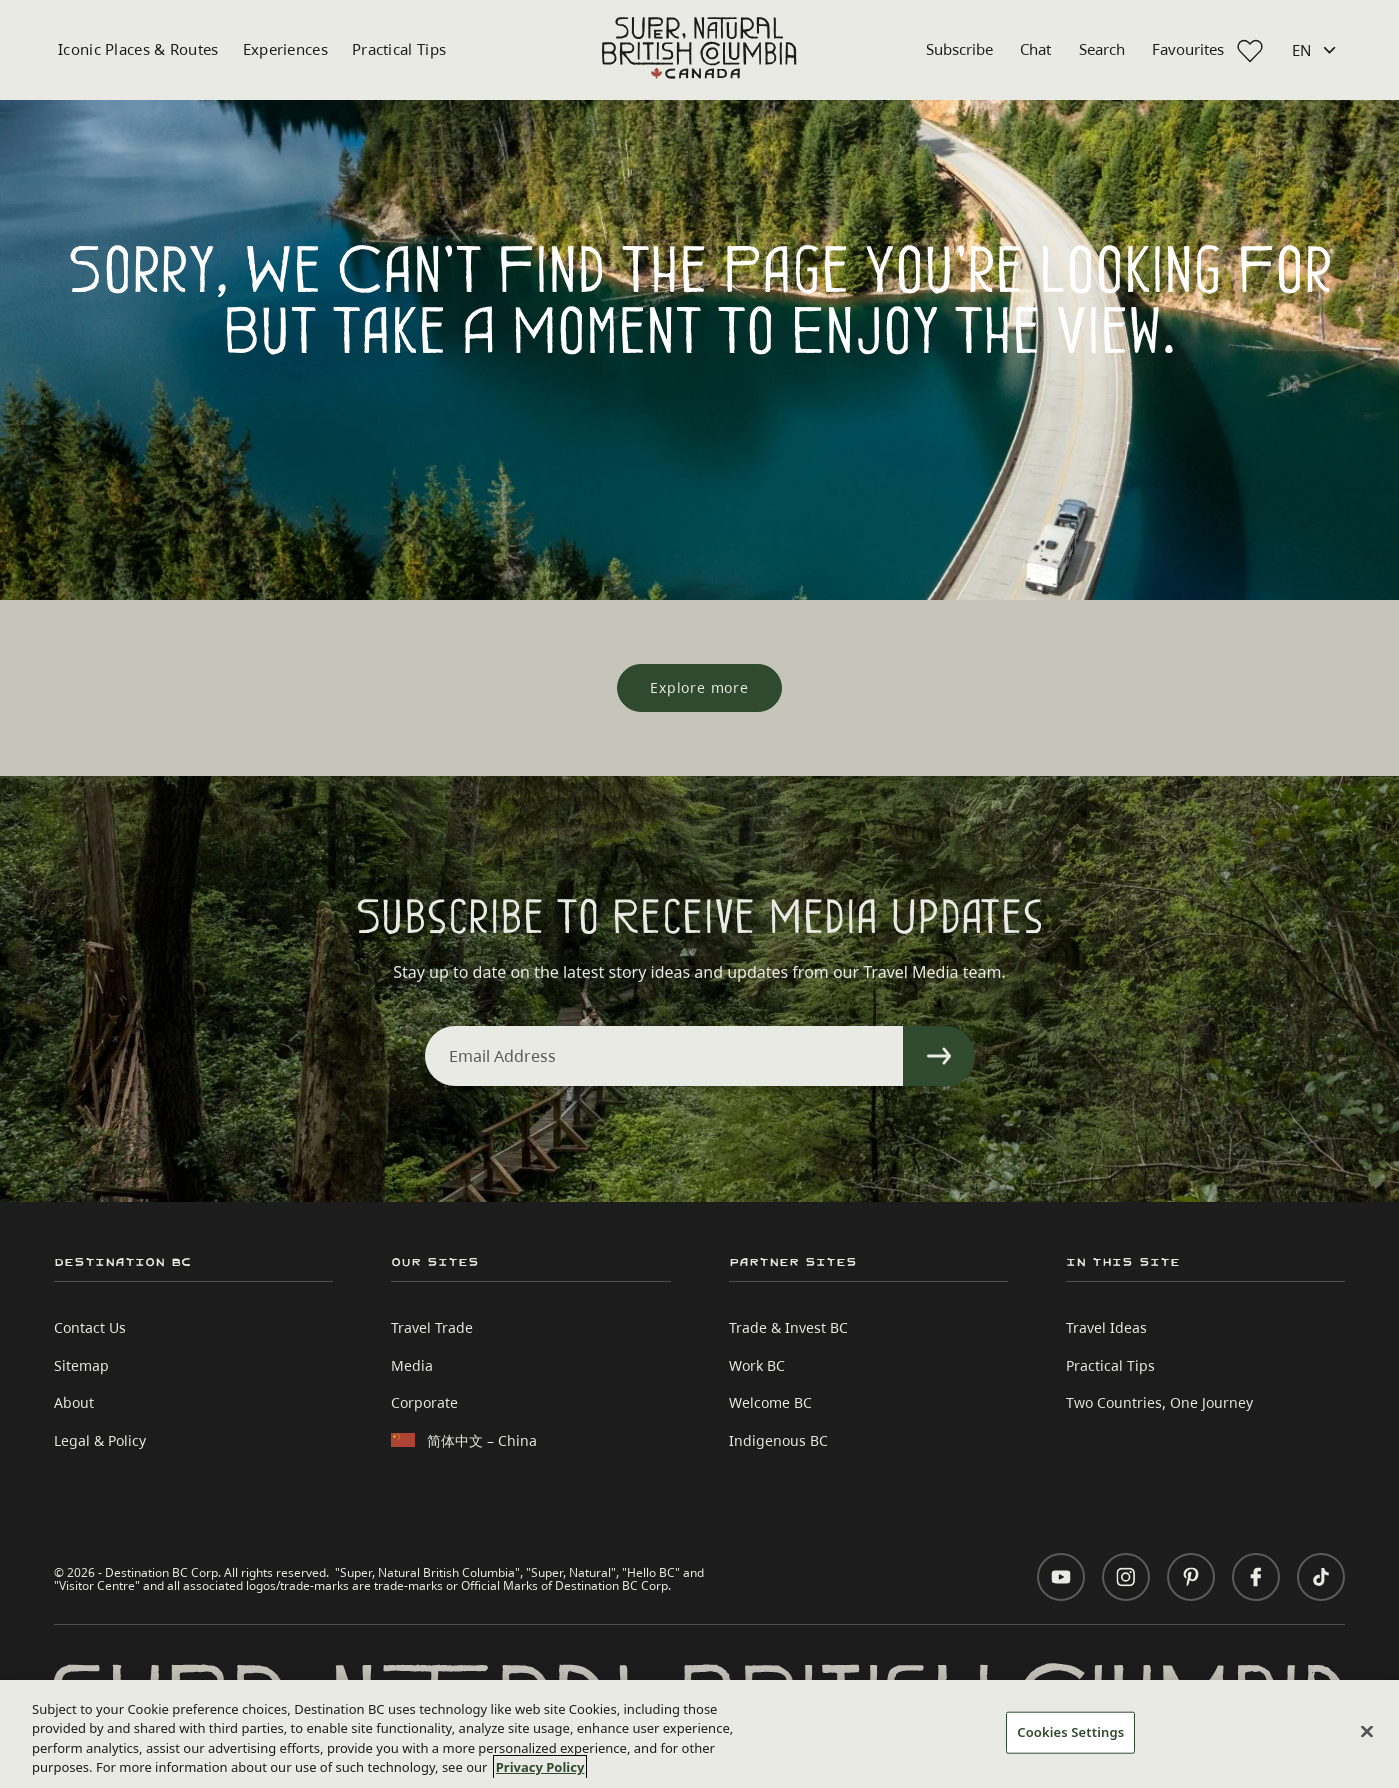  Describe the element at coordinates (285, 49) in the screenshot. I see `Experiences` at that location.